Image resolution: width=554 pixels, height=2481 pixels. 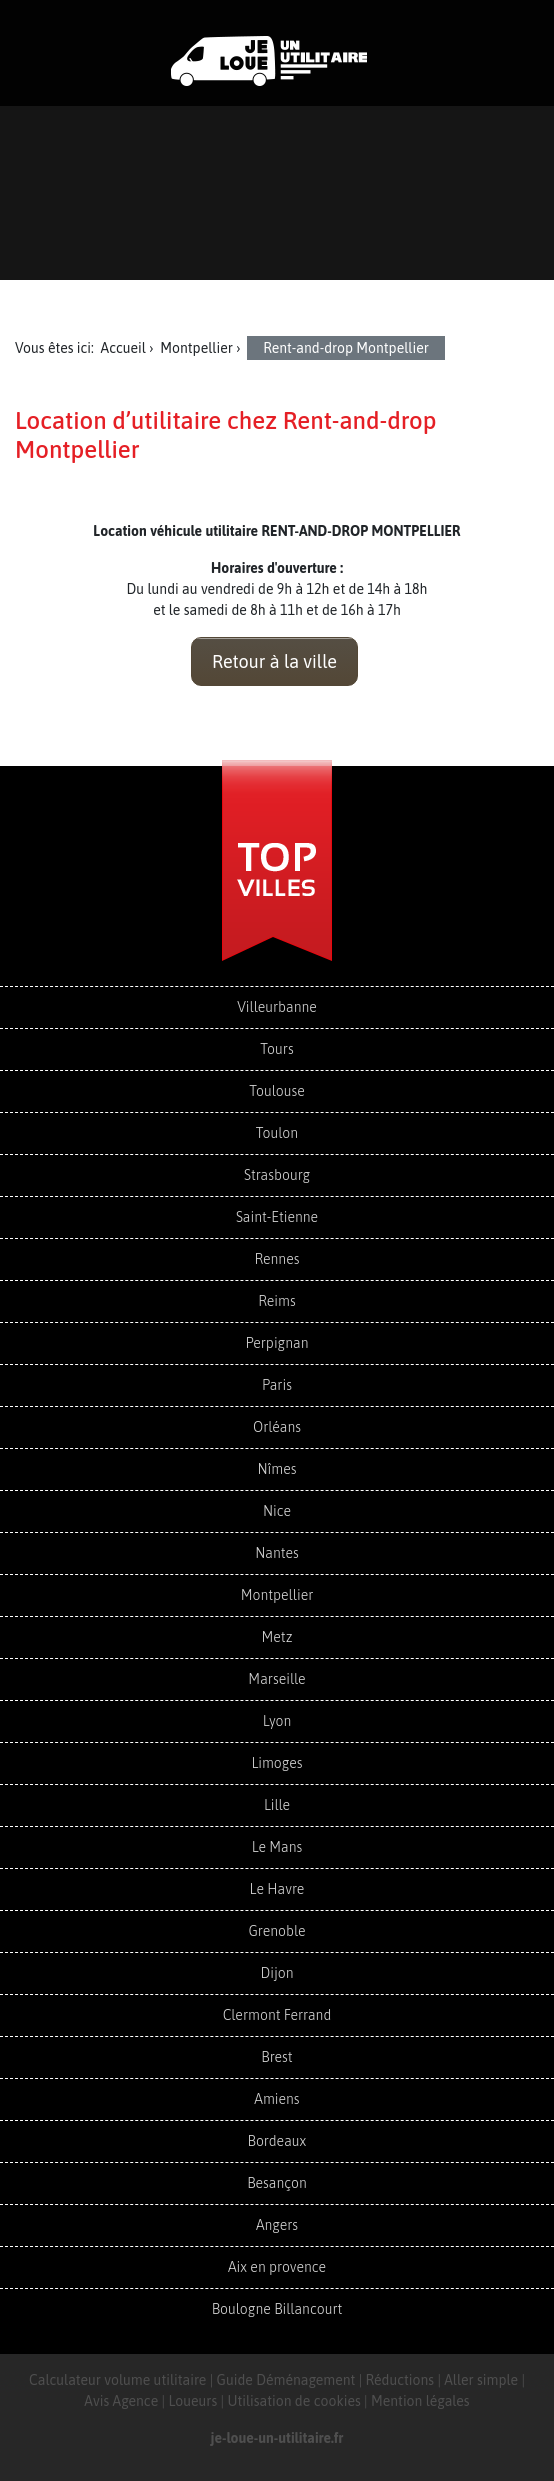 What do you see at coordinates (286, 2380) in the screenshot?
I see `Guide Déménagement` at bounding box center [286, 2380].